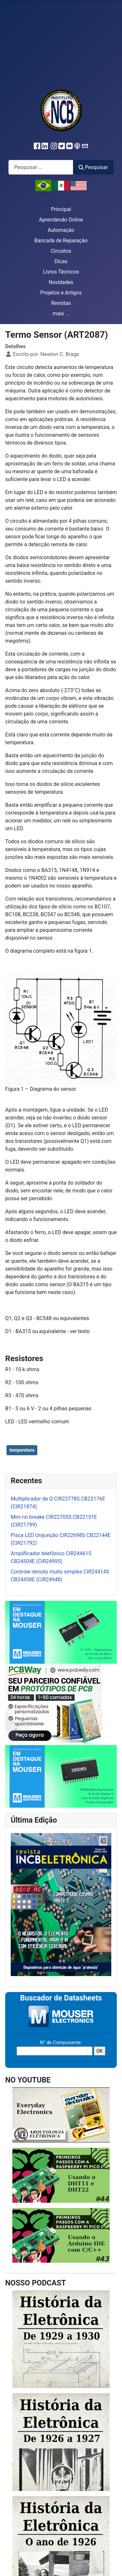 This screenshot has height=2576, width=122. Describe the element at coordinates (93, 167) in the screenshot. I see `Pesquisar` at that location.